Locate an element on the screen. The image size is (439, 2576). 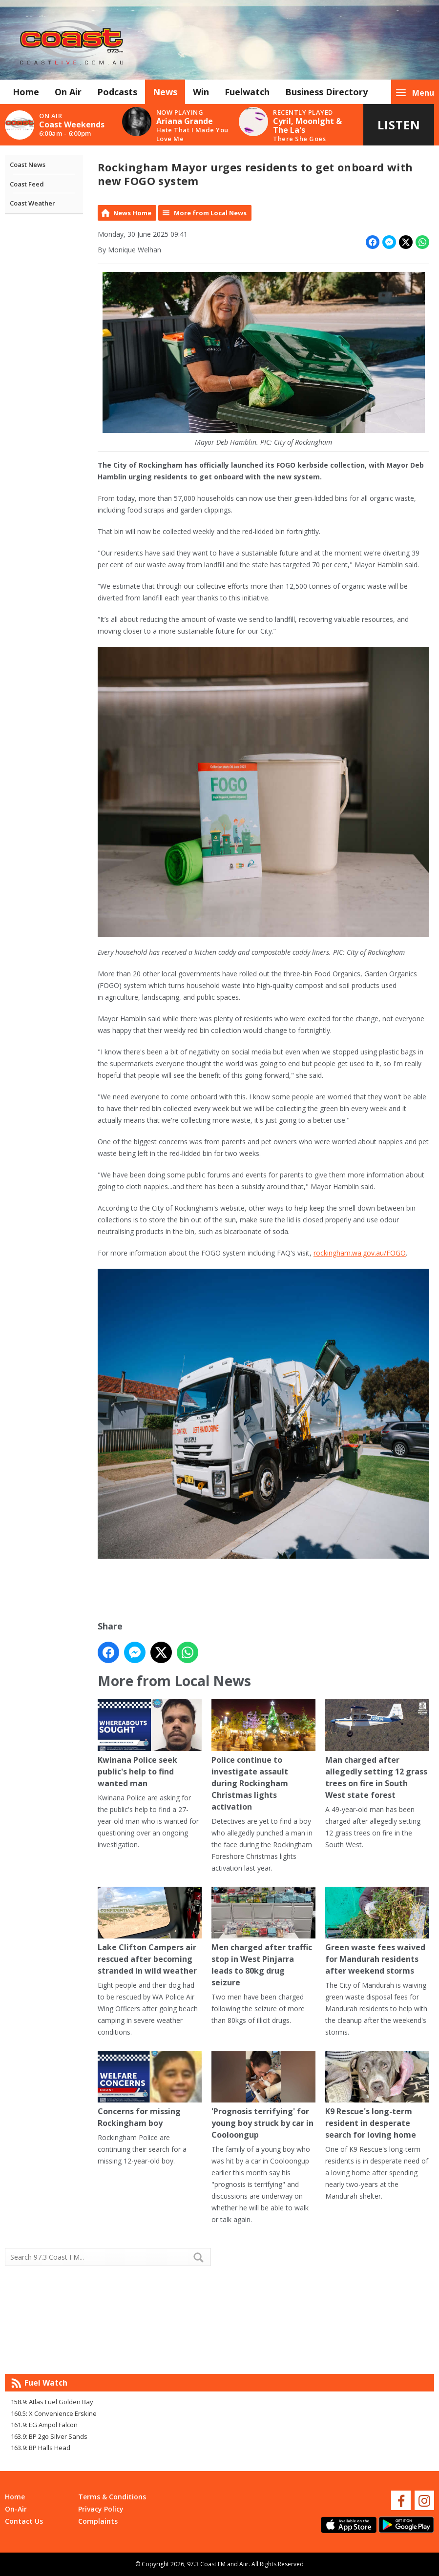
Fuelwatch is located at coordinates (247, 92).